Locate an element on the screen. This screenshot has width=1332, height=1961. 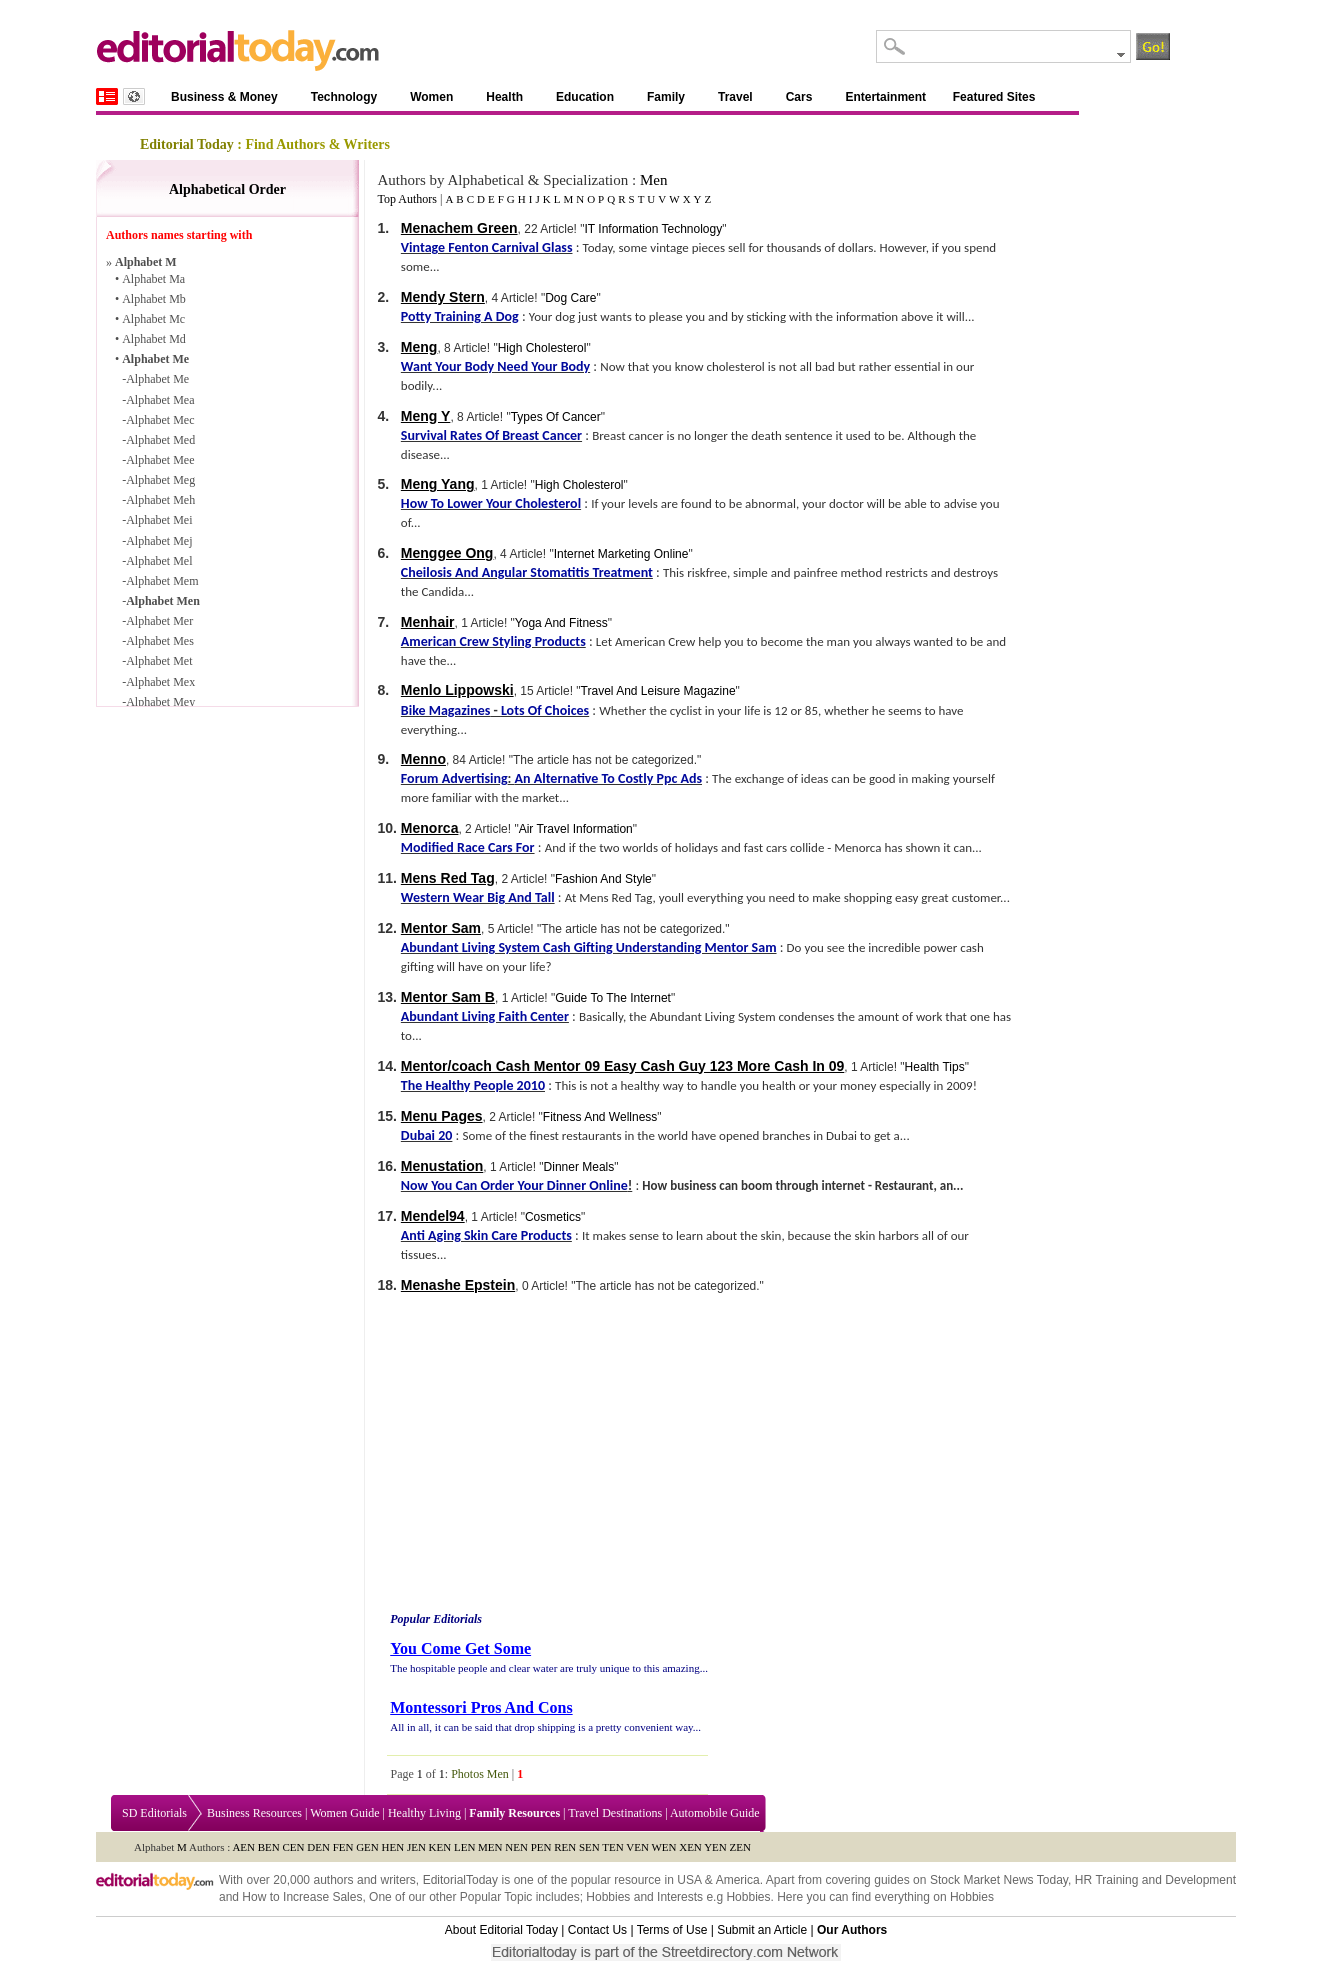
Montessori Pros And Cons is located at coordinates (481, 1707).